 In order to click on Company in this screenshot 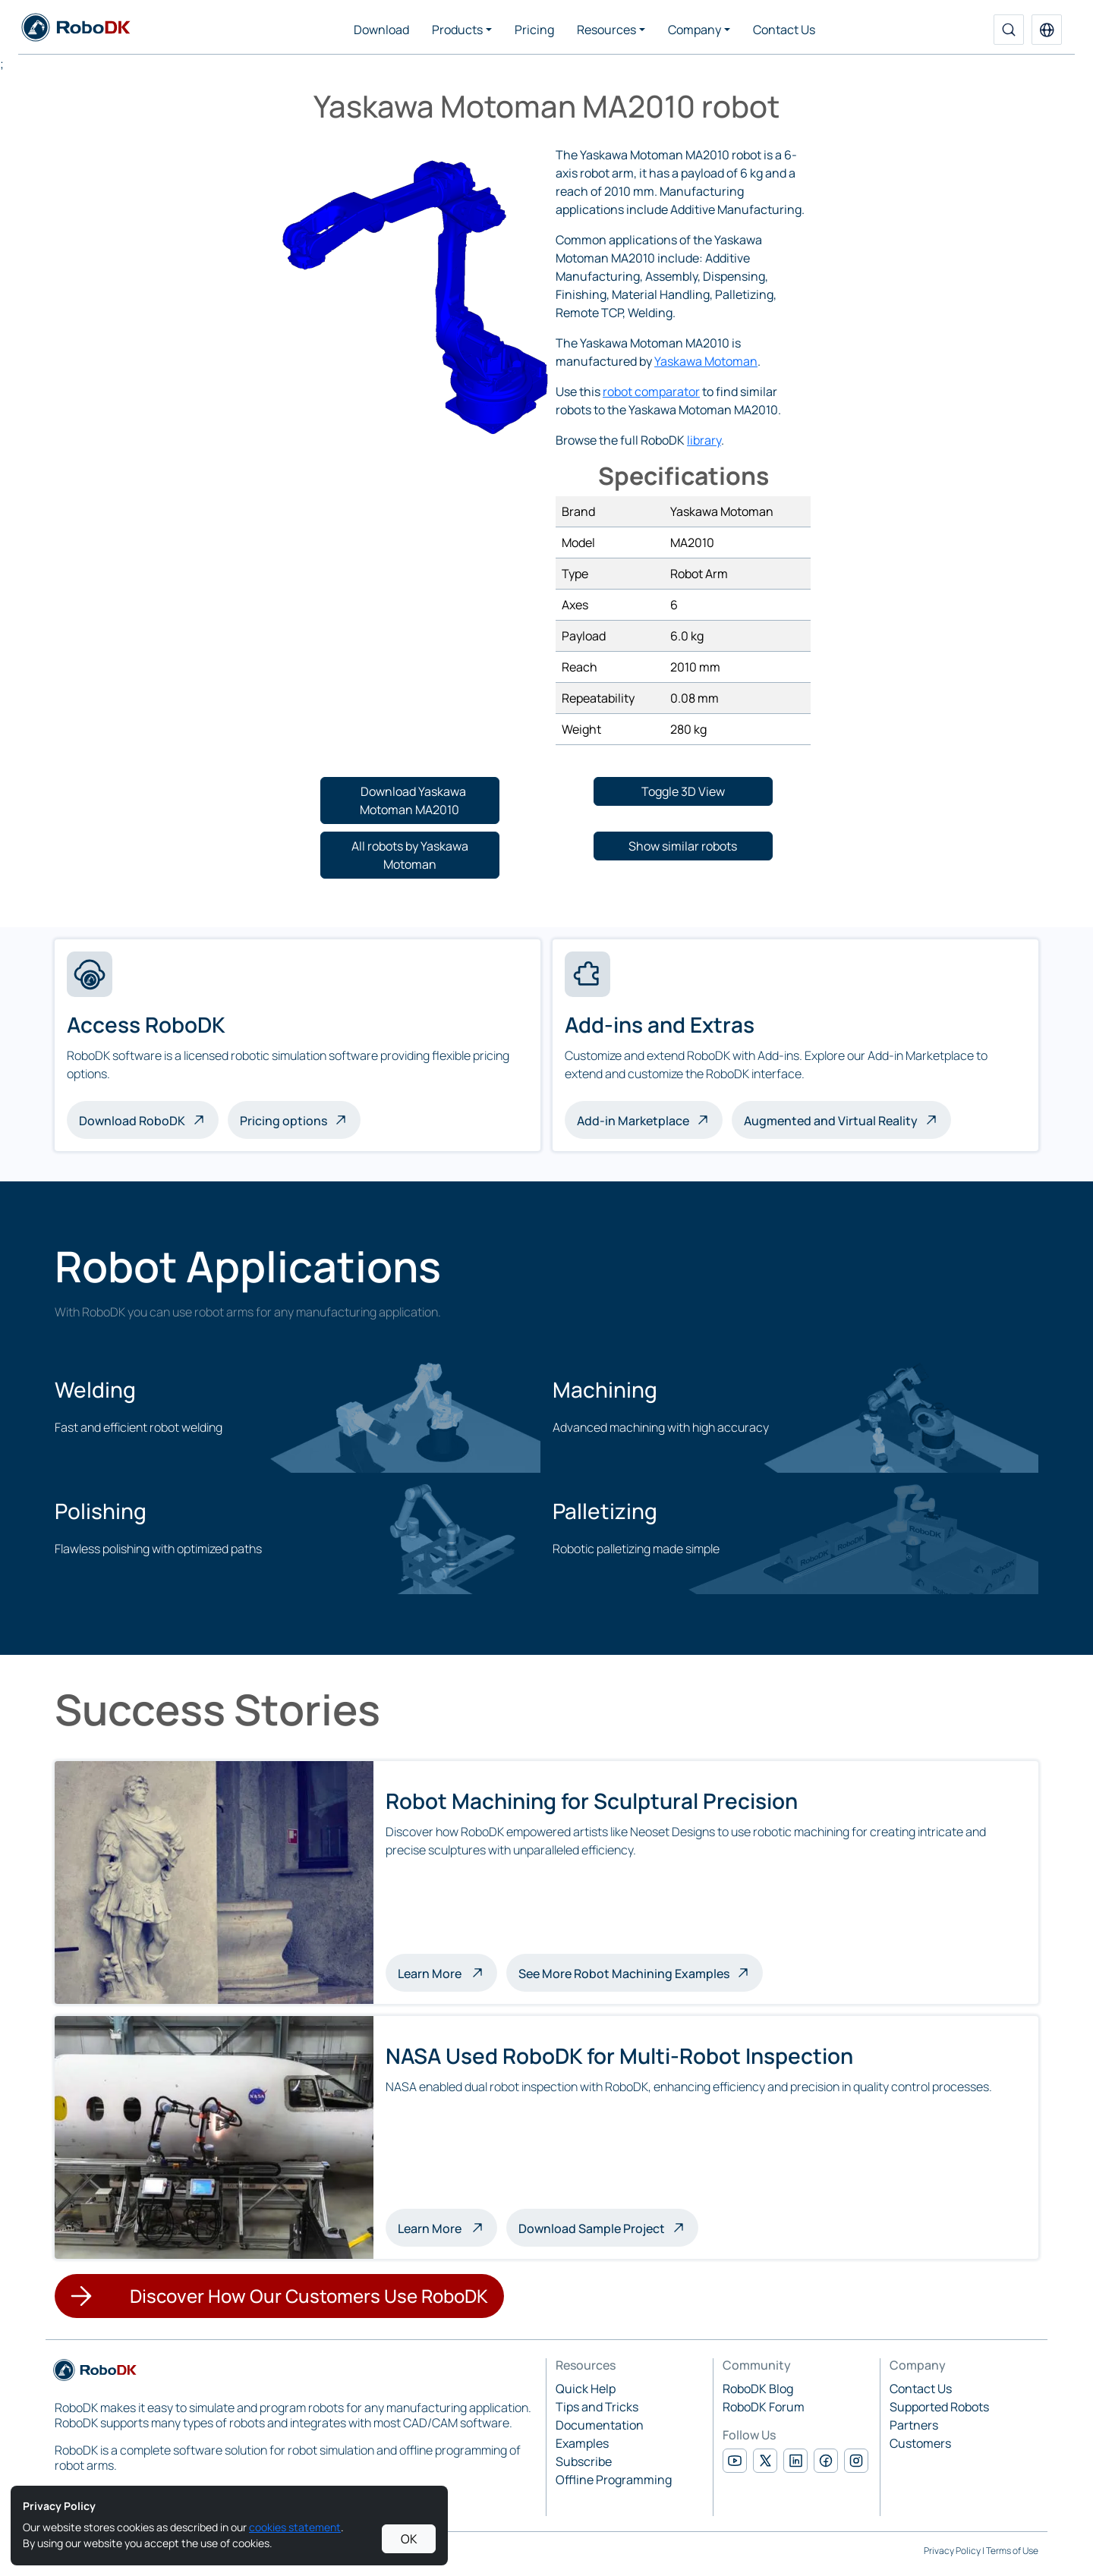, I will do `click(694, 29)`.